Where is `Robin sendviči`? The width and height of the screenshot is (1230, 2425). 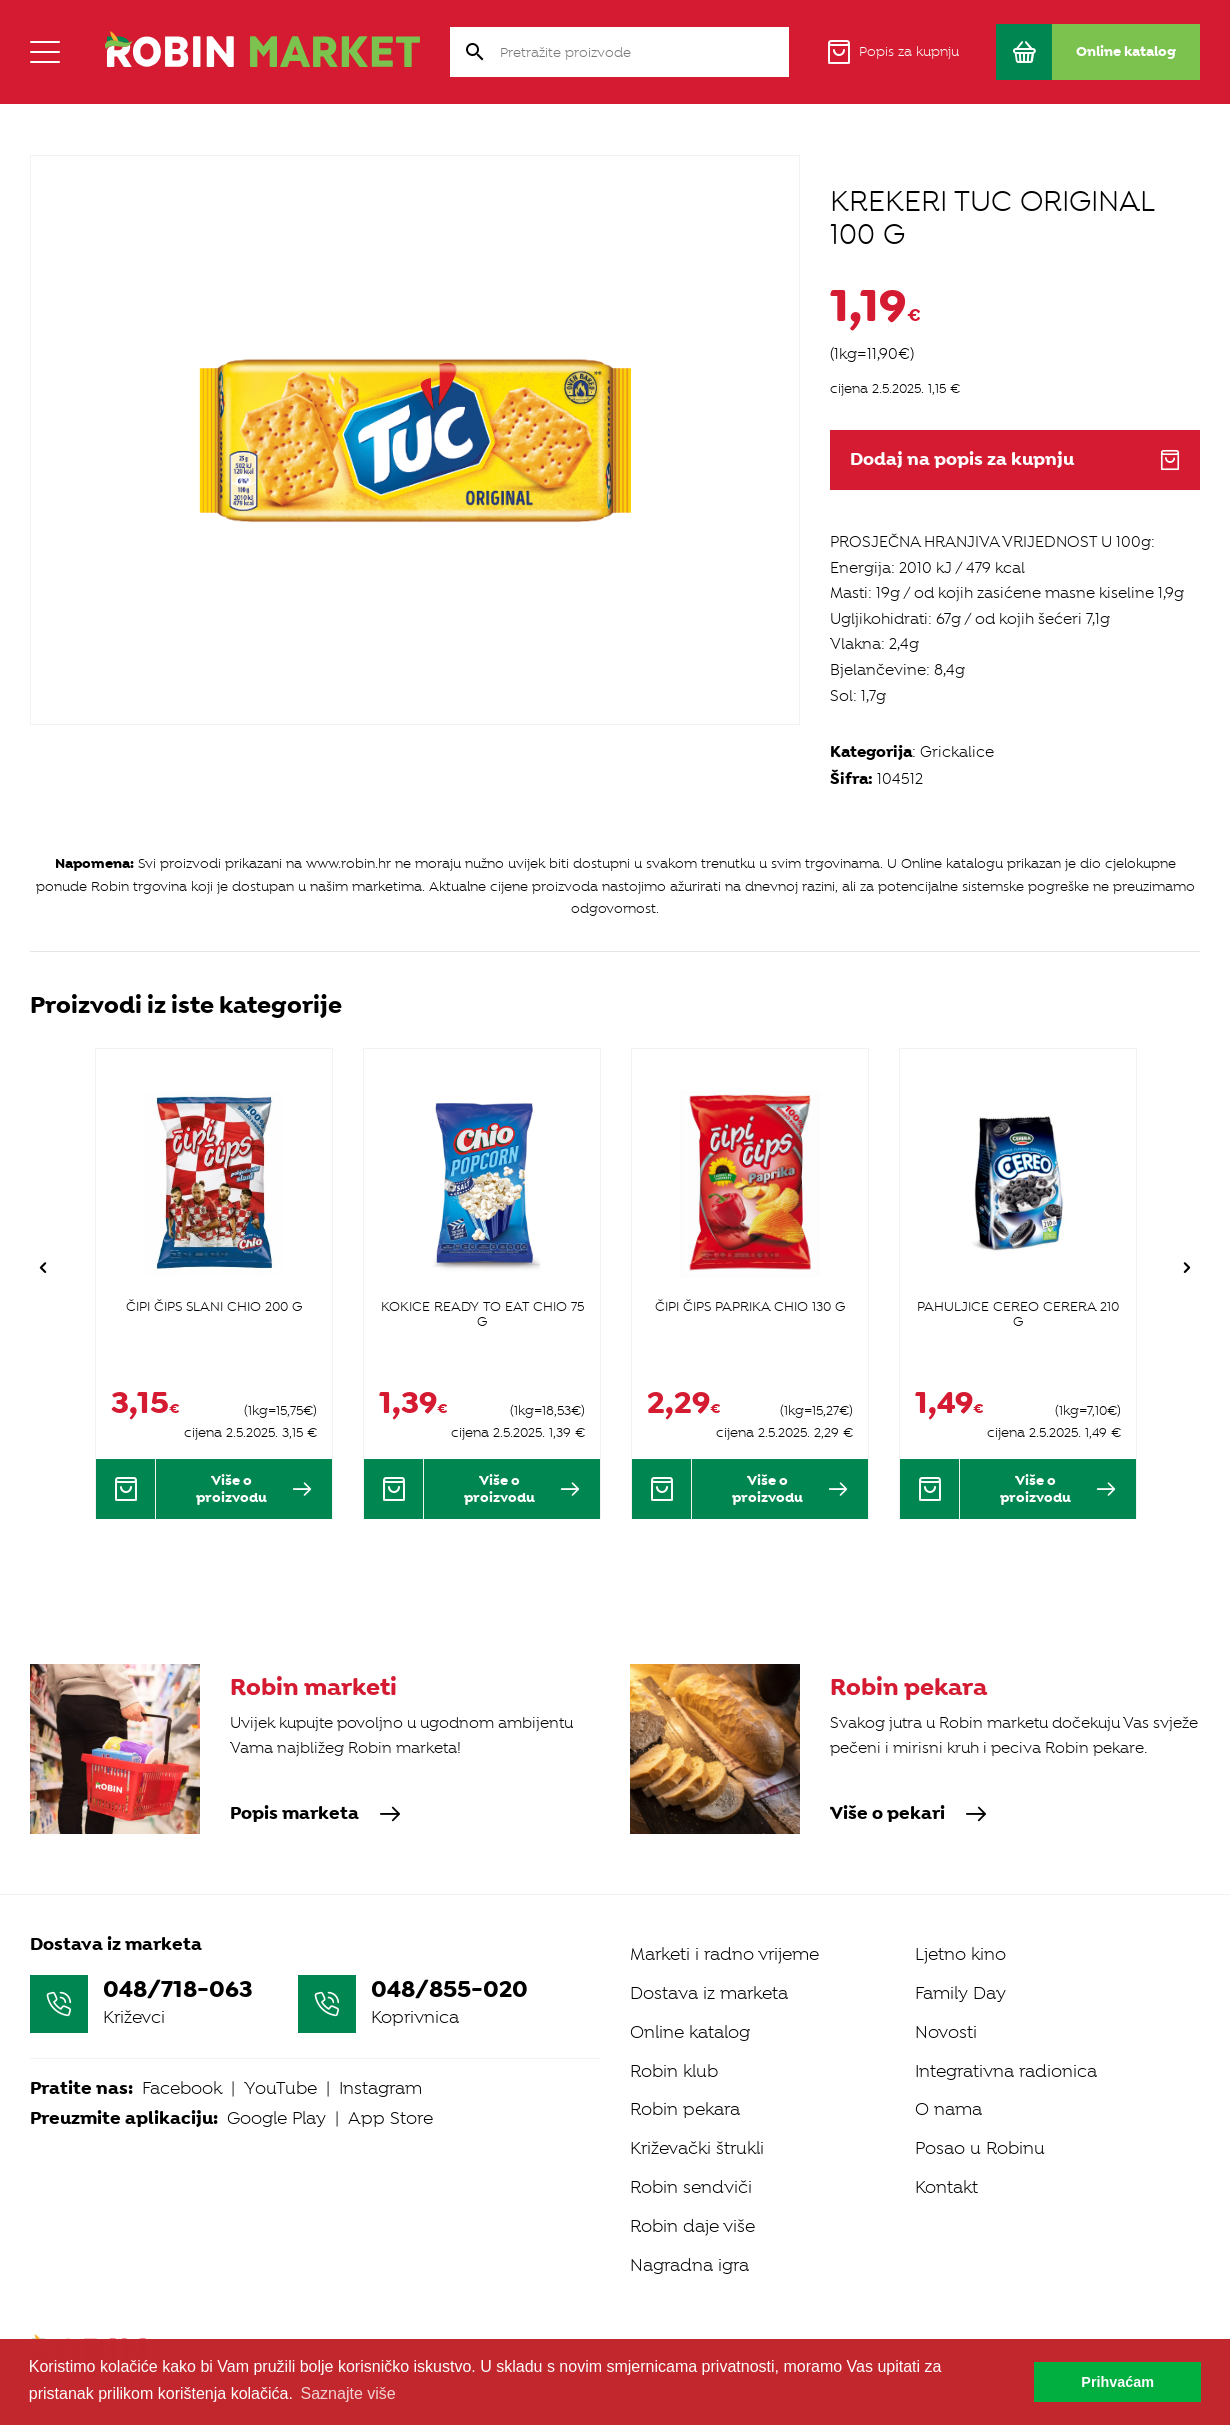
Robin sendviči is located at coordinates (691, 2187).